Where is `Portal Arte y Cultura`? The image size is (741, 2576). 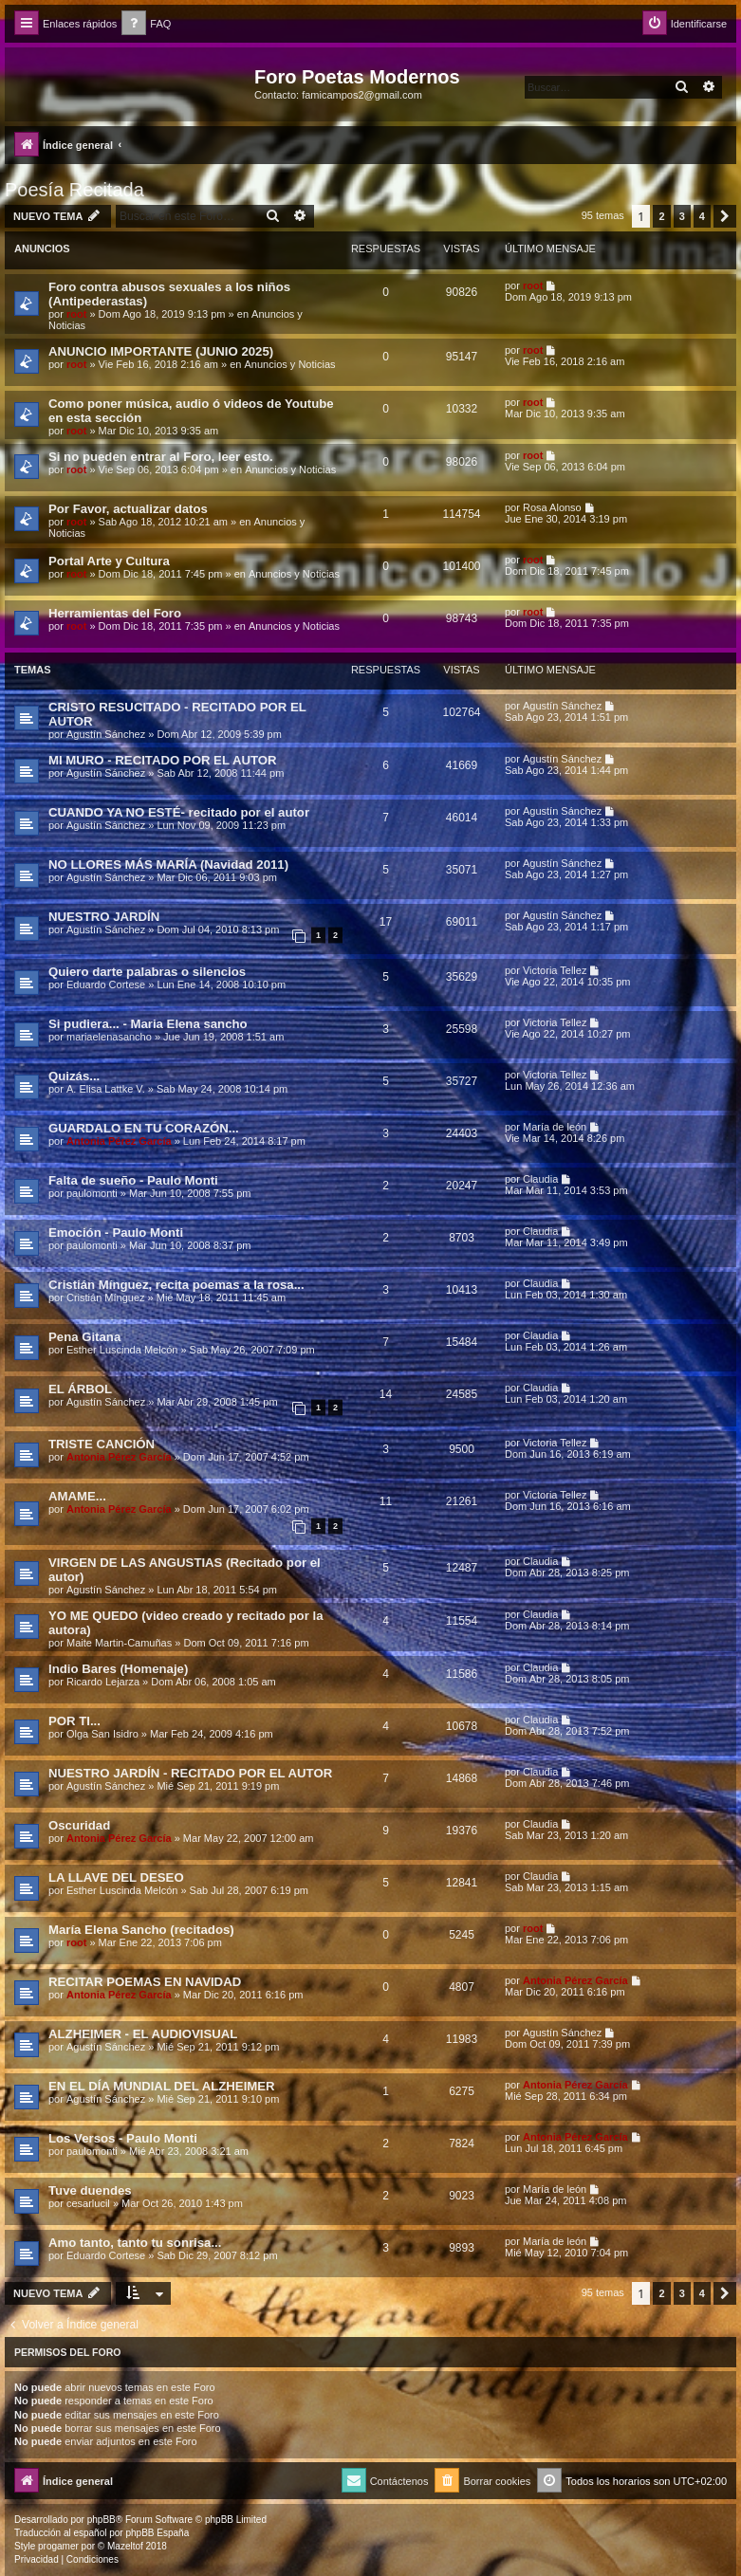
Portal Arte y Cultura is located at coordinates (109, 561).